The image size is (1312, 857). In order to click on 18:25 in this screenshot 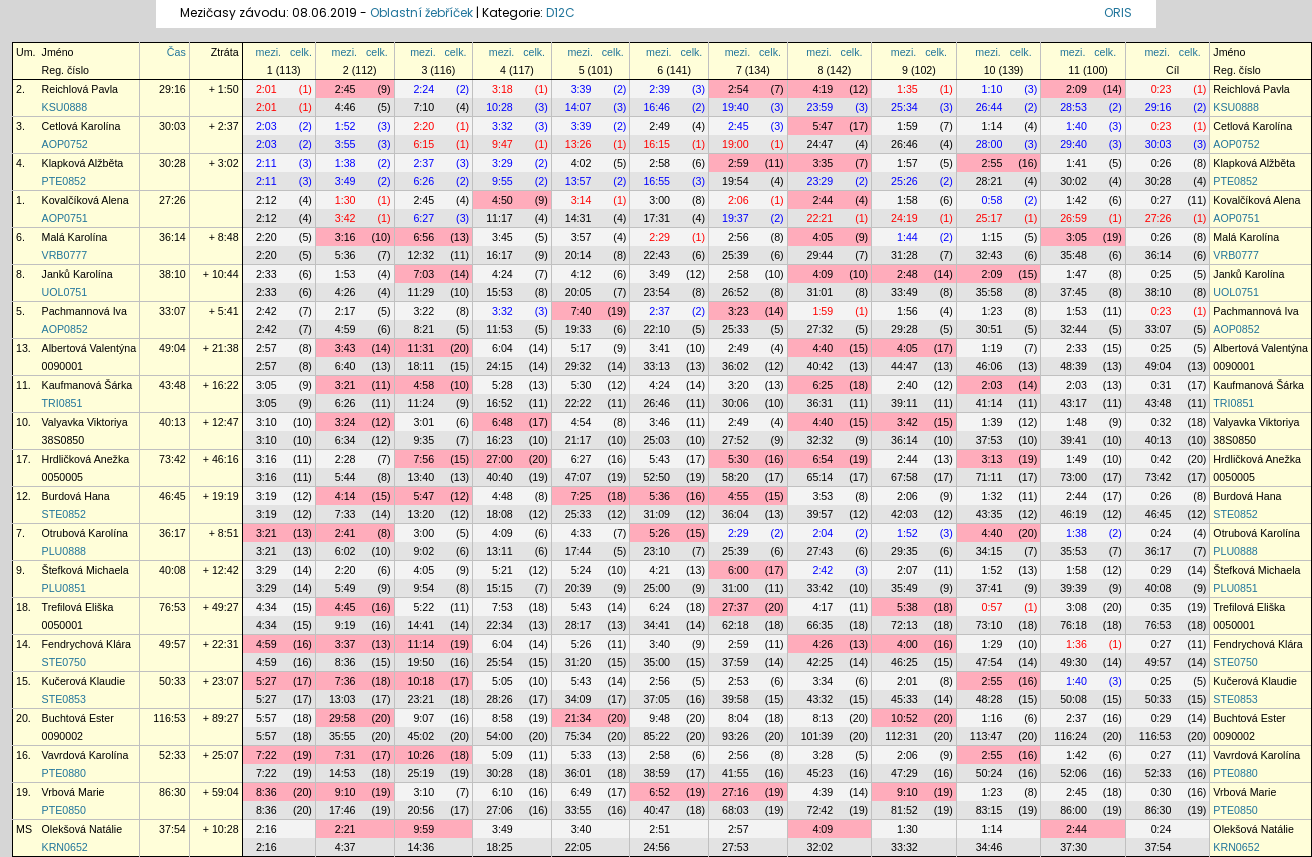, I will do `click(499, 847)`.